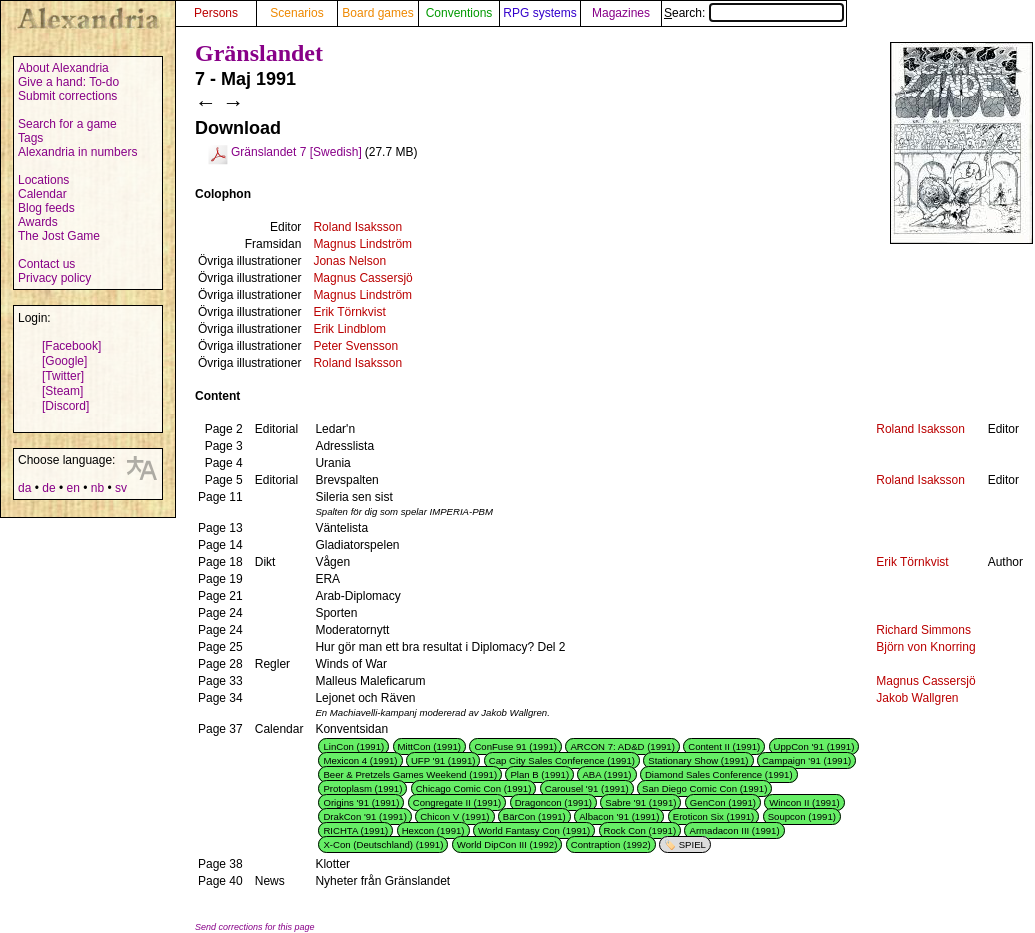 Image resolution: width=1035 pixels, height=933 pixels. What do you see at coordinates (353, 746) in the screenshot?
I see `LinCon (1991)` at bounding box center [353, 746].